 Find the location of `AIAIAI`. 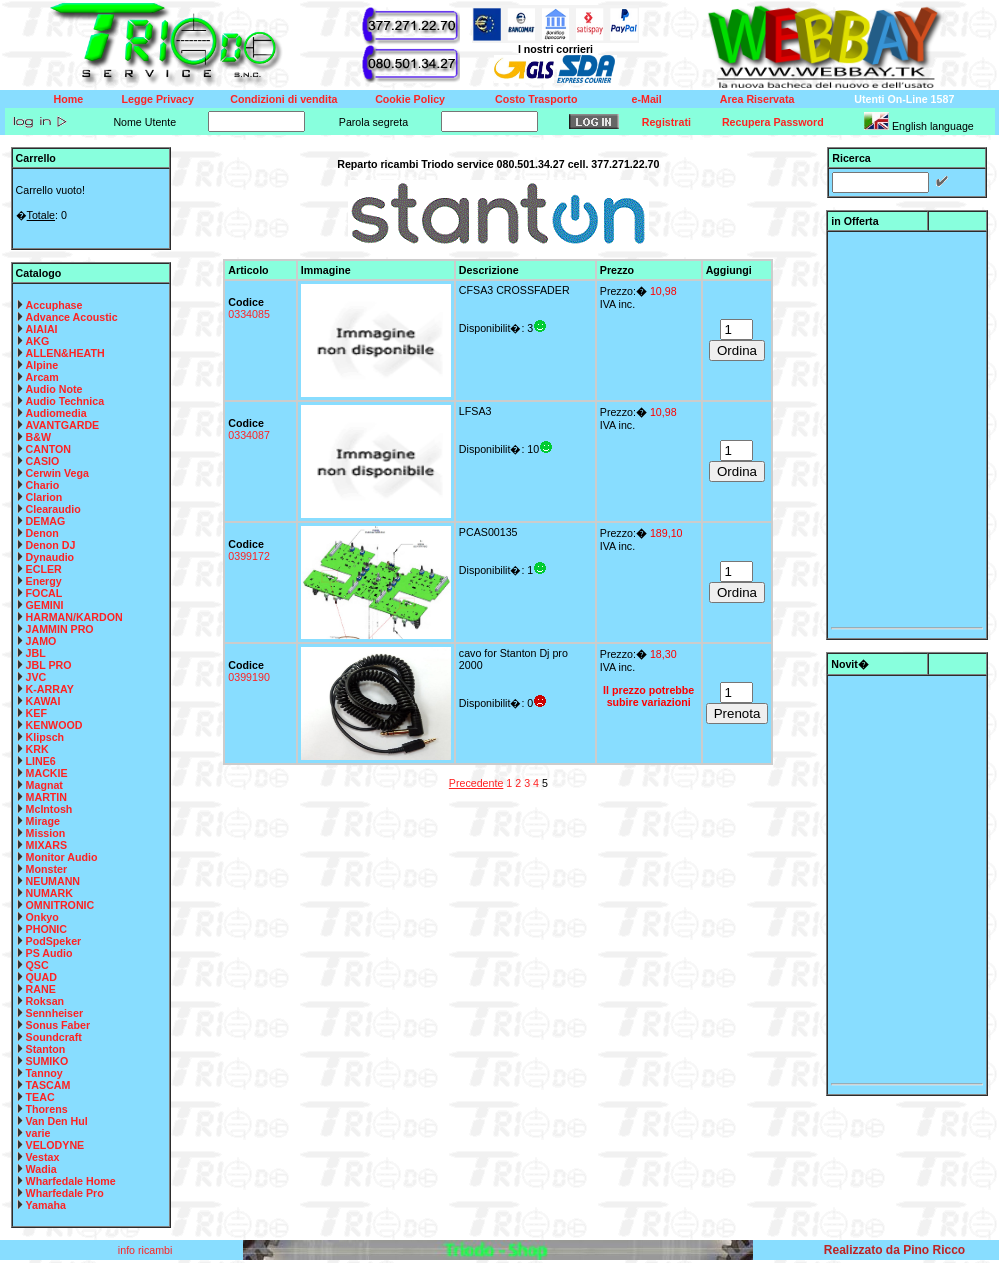

AIAIAI is located at coordinates (42, 329).